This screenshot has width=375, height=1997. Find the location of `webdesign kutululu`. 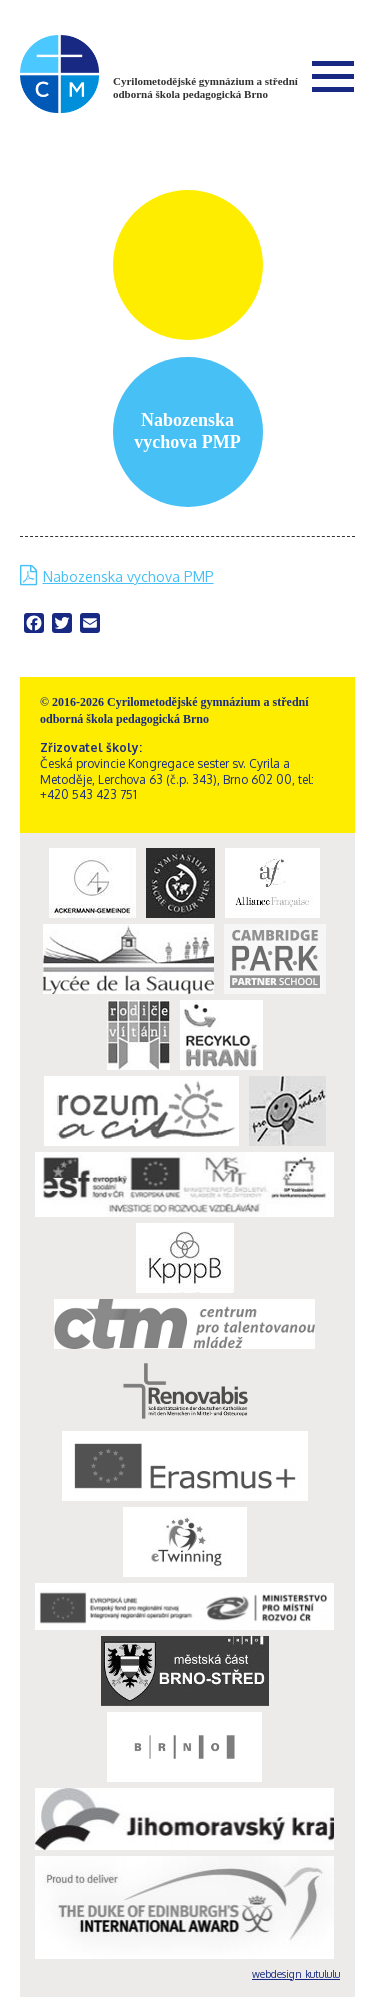

webdesign kutululu is located at coordinates (296, 1974).